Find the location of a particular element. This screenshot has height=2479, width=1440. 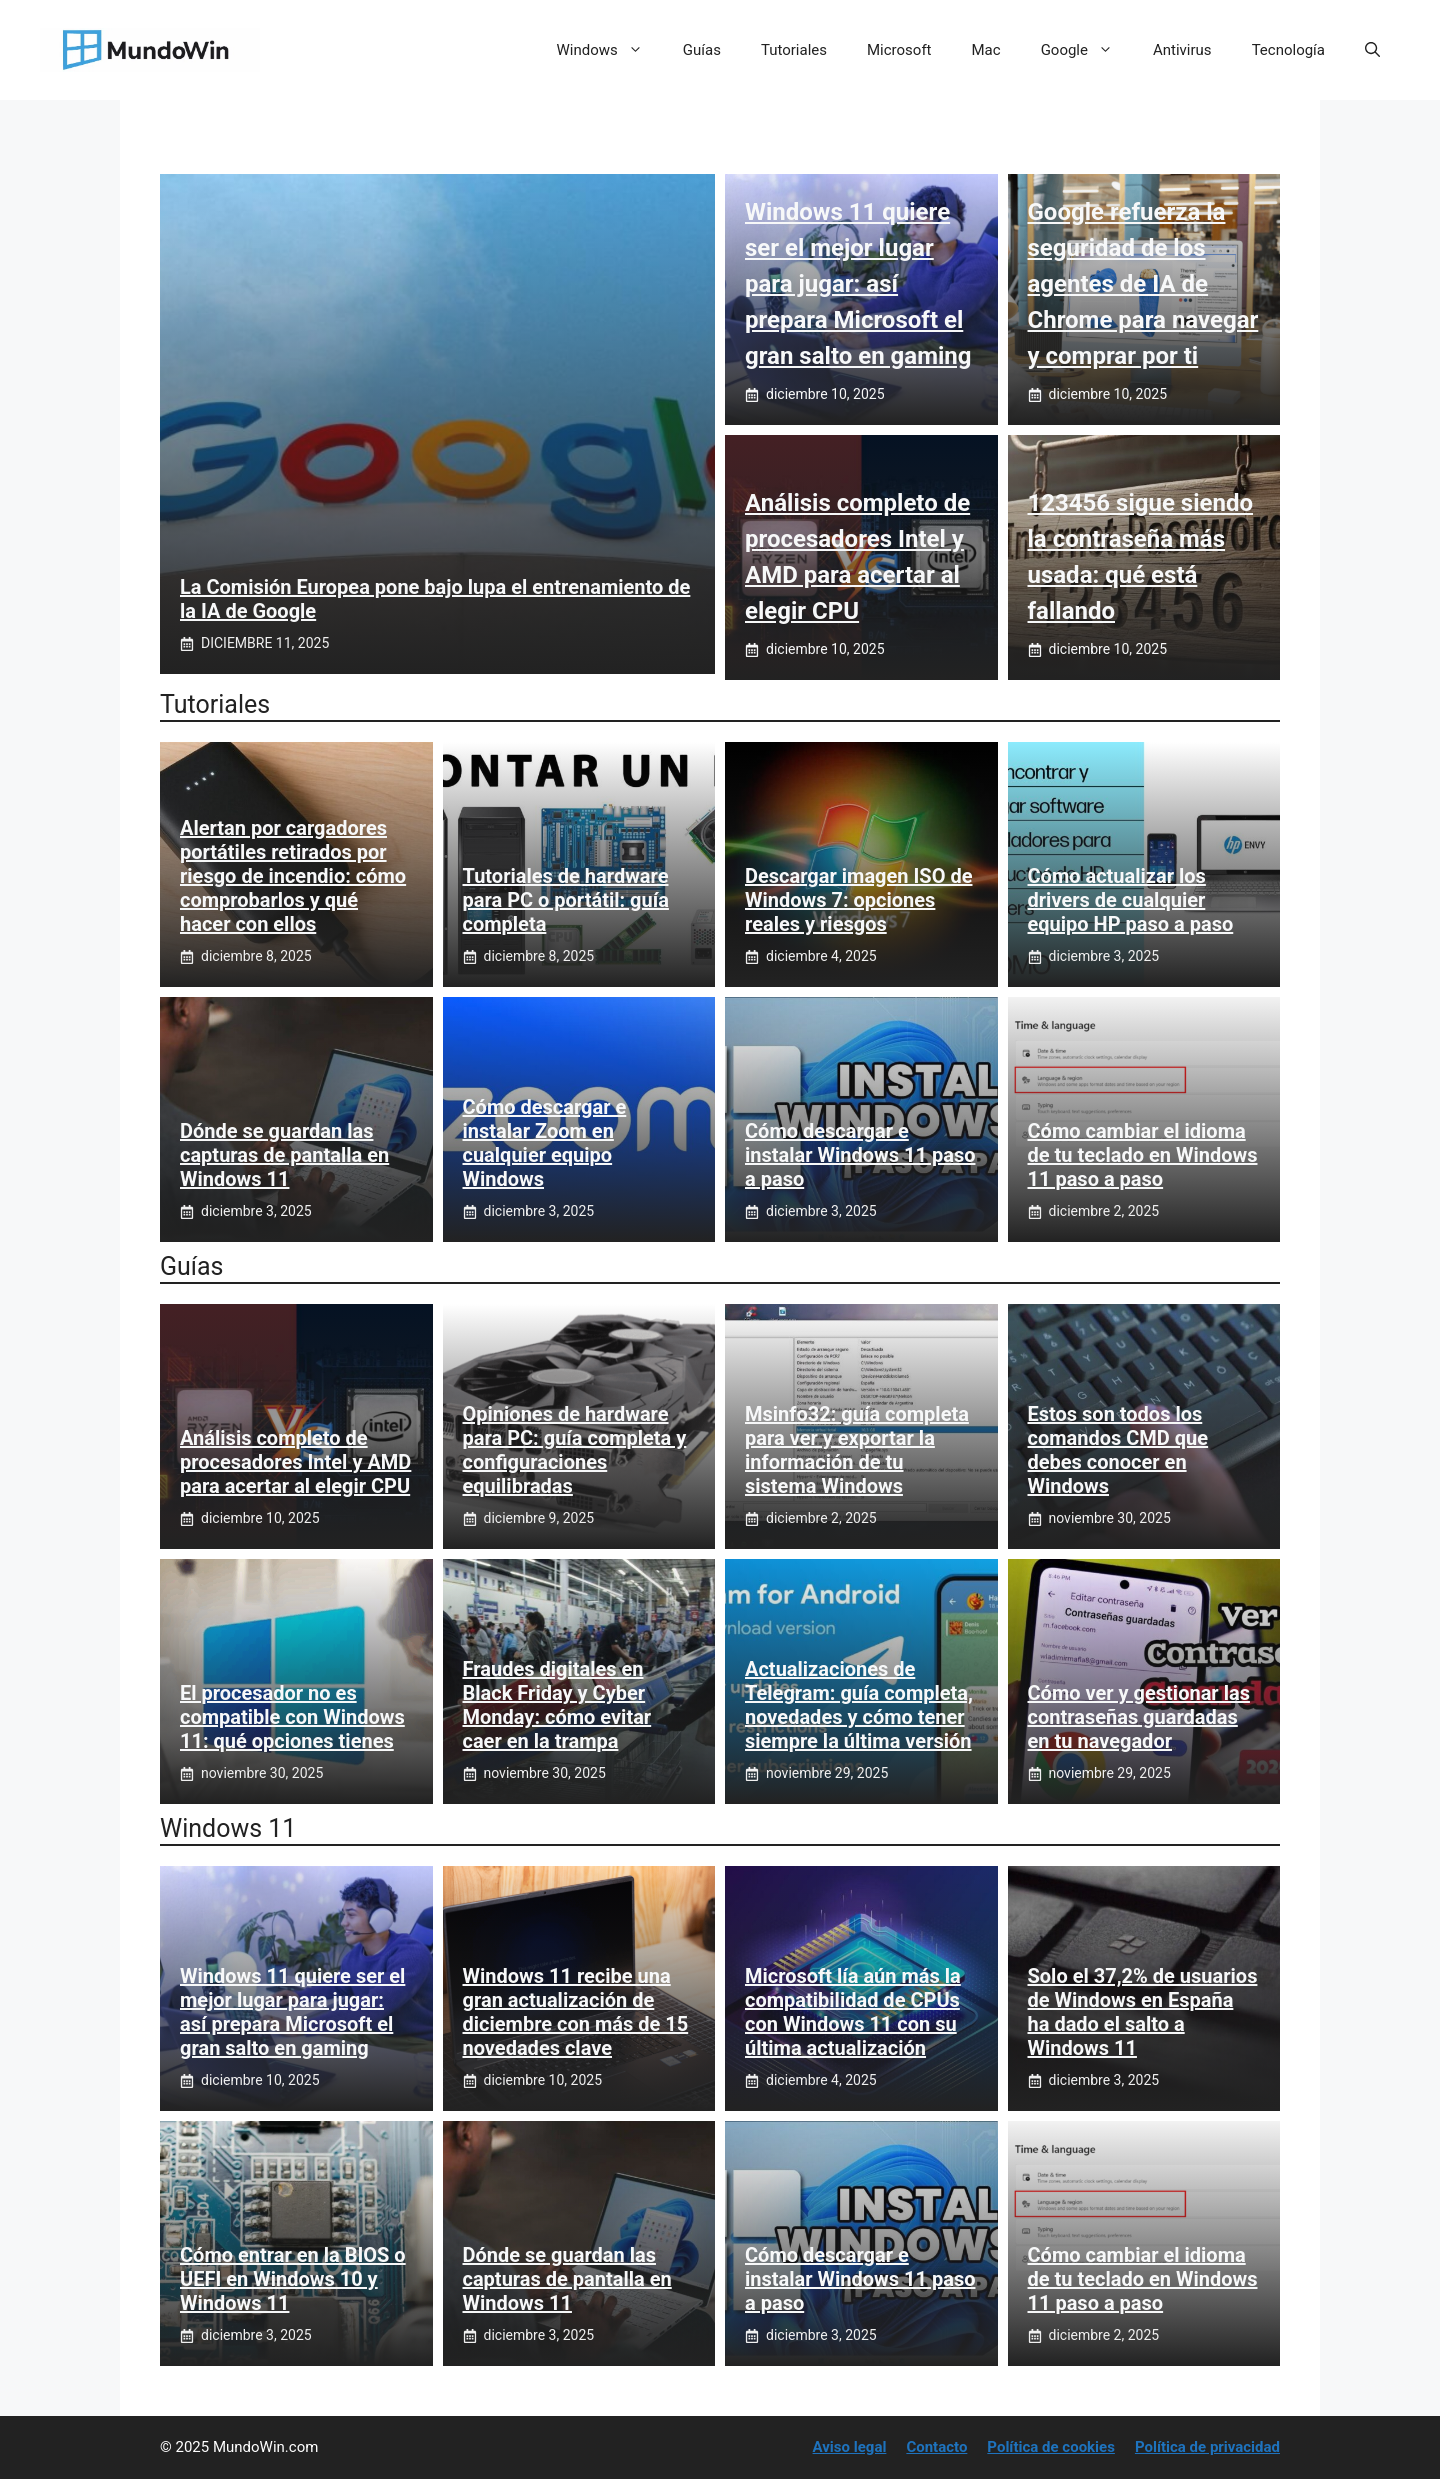

Microsoft lía aún más la compatibilidad de CPUs con Windows 11 con su última actualización is located at coordinates (853, 2012).